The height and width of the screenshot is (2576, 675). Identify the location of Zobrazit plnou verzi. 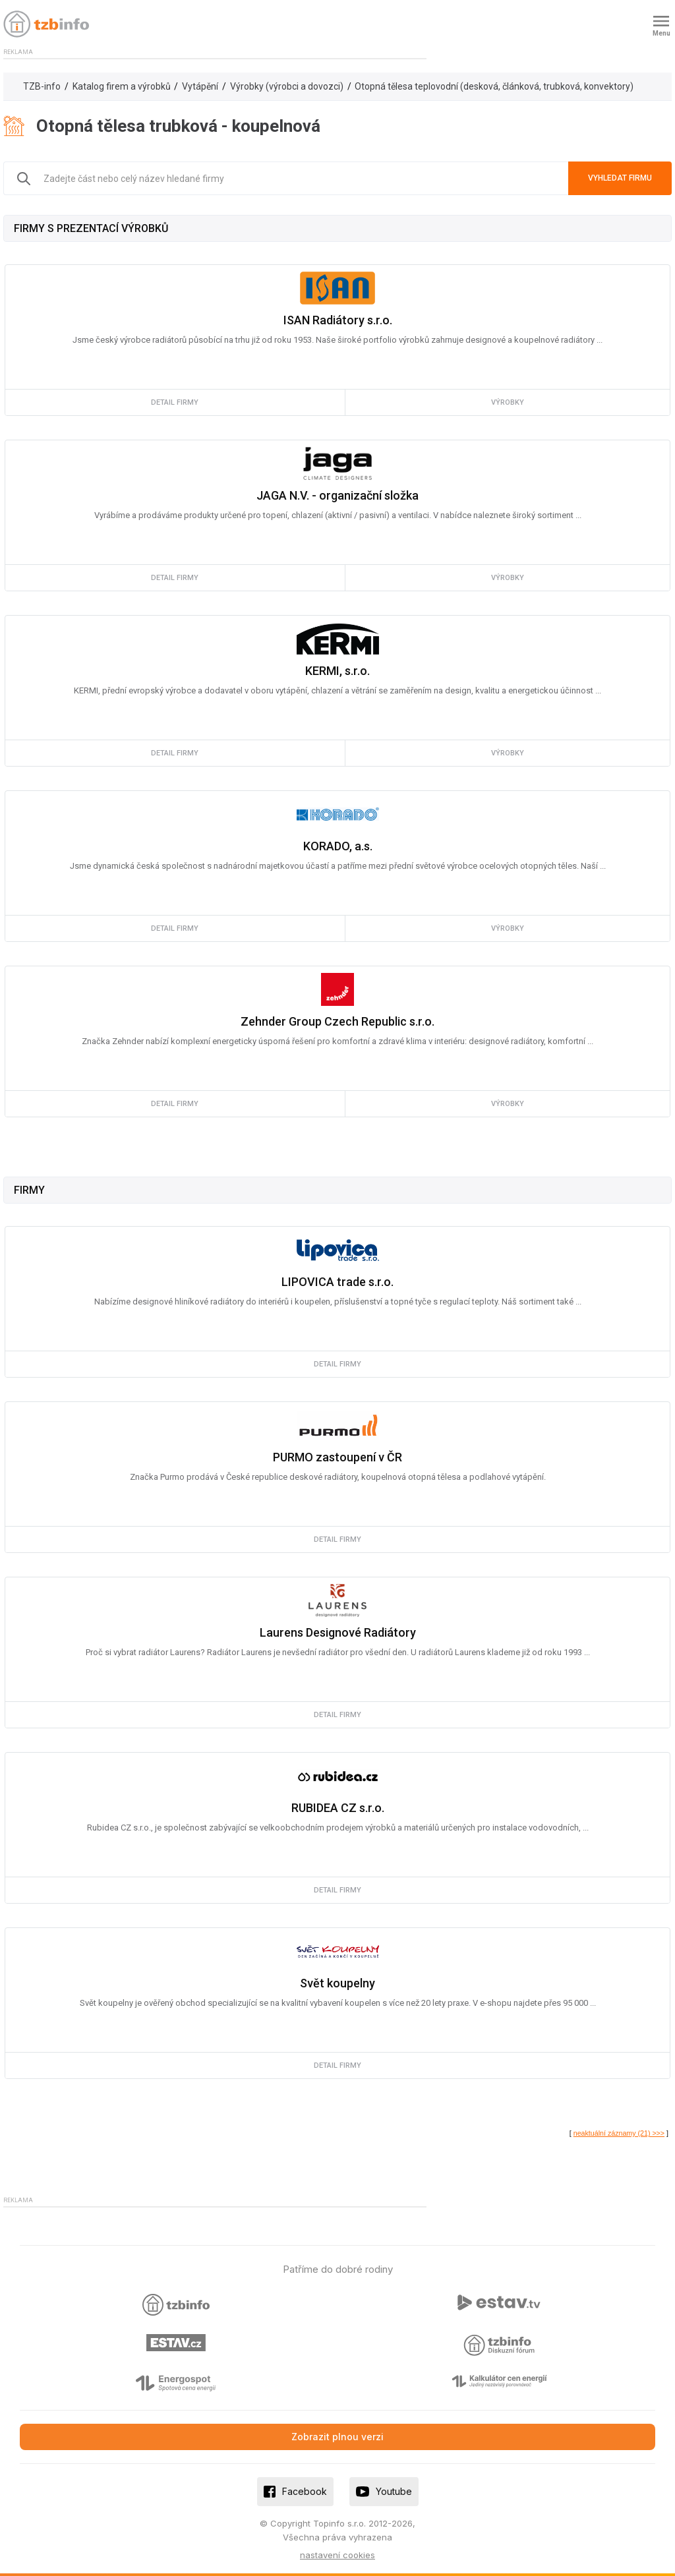
(337, 2436).